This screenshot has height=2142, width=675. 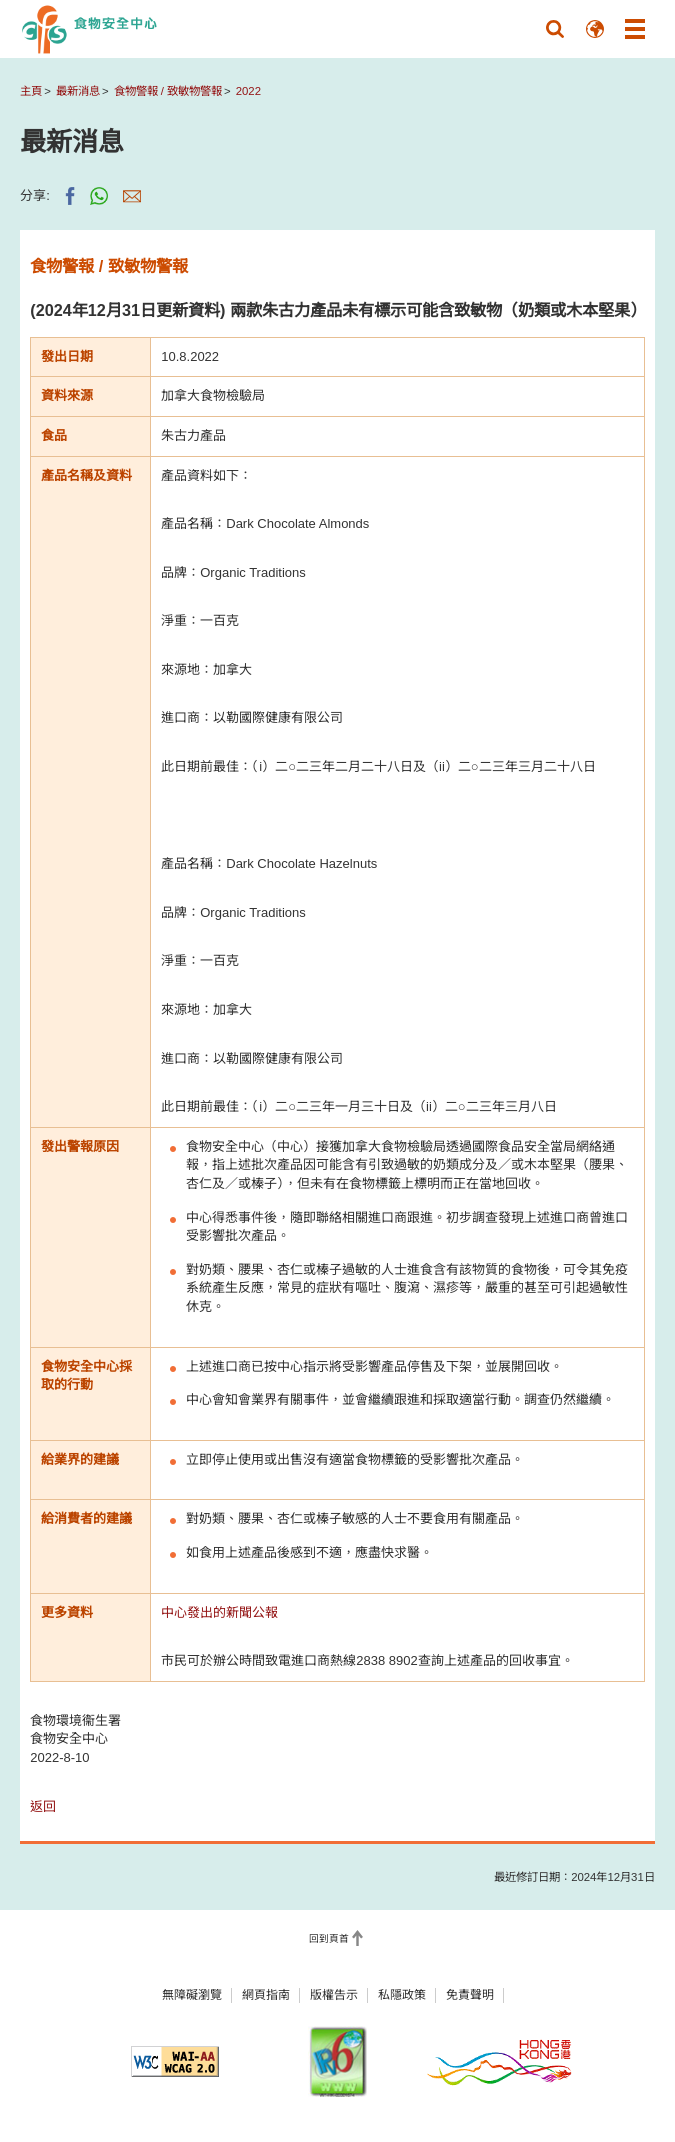 I want to click on 免責聲明, so click(x=470, y=1995).